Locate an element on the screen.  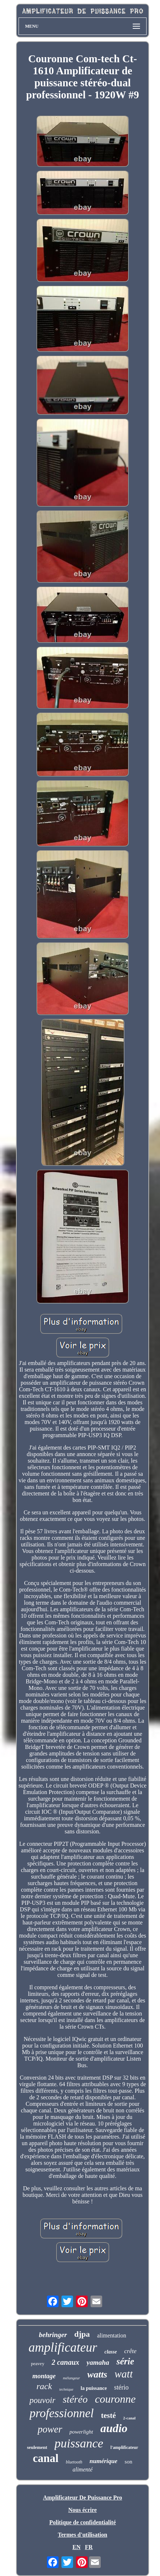
série is located at coordinates (125, 2361).